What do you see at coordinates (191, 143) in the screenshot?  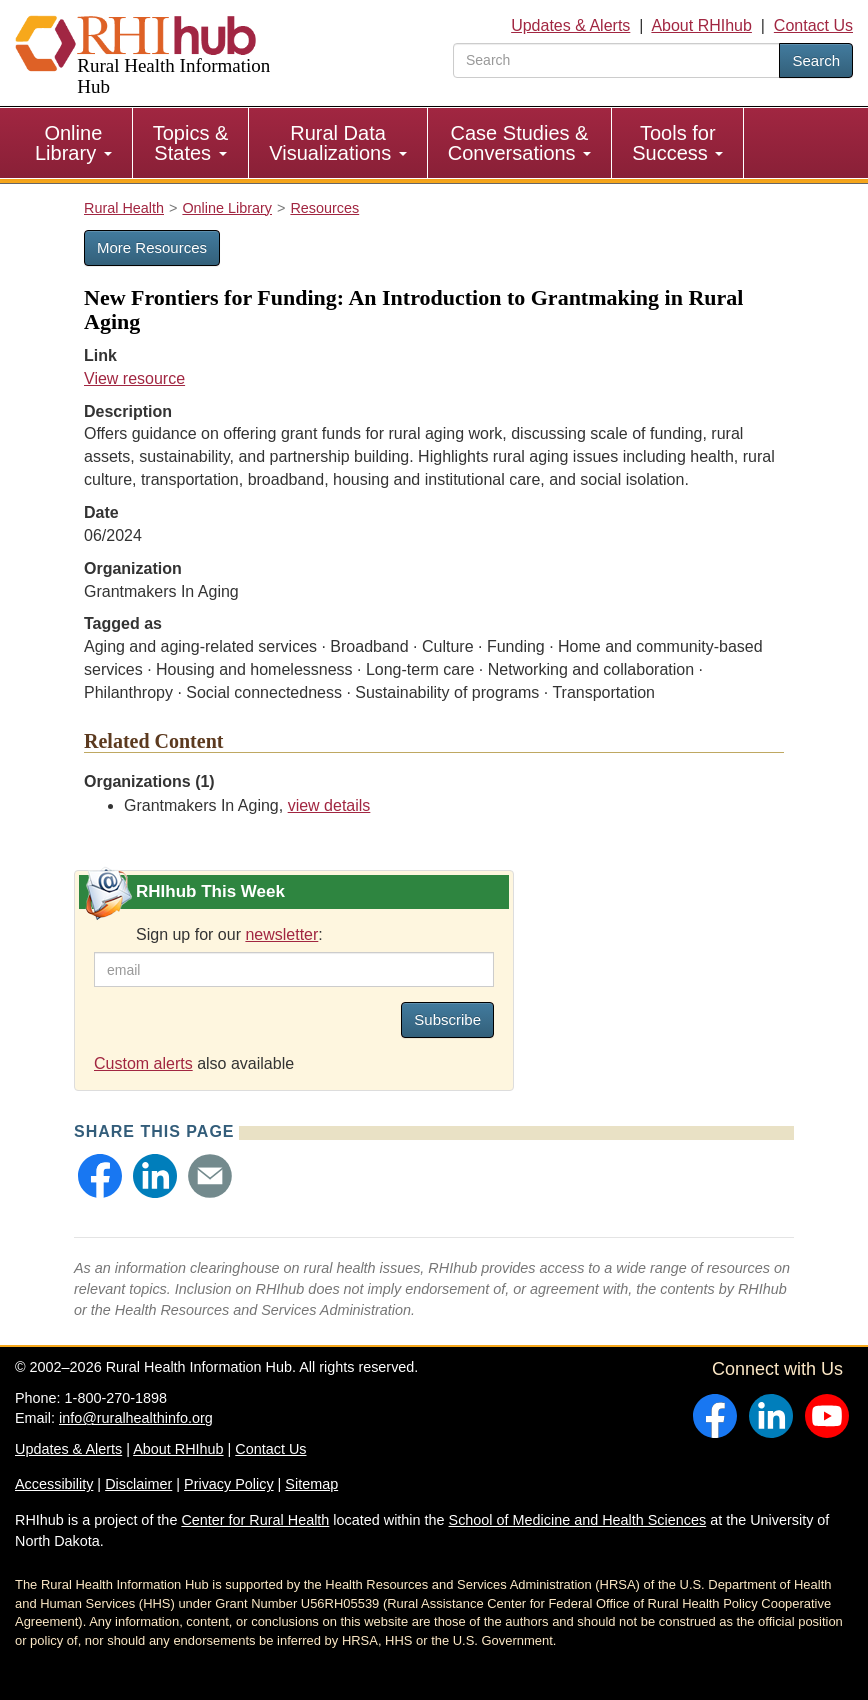 I see `Topics & States` at bounding box center [191, 143].